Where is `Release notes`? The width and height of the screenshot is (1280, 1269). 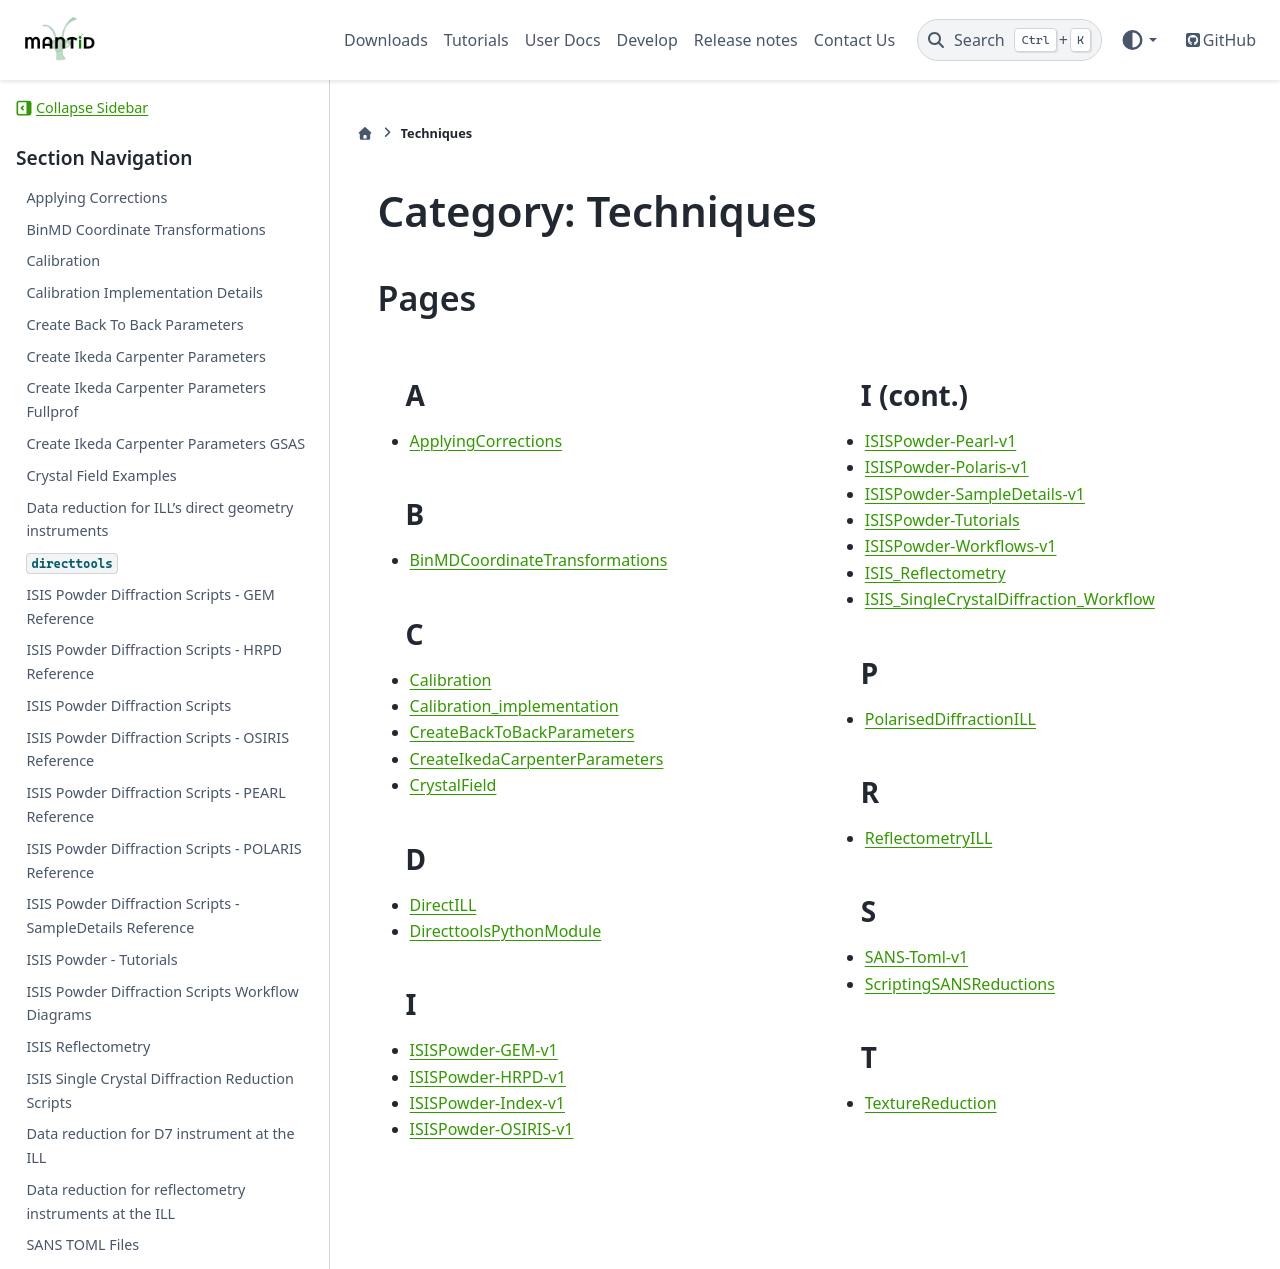
Release notes is located at coordinates (746, 40).